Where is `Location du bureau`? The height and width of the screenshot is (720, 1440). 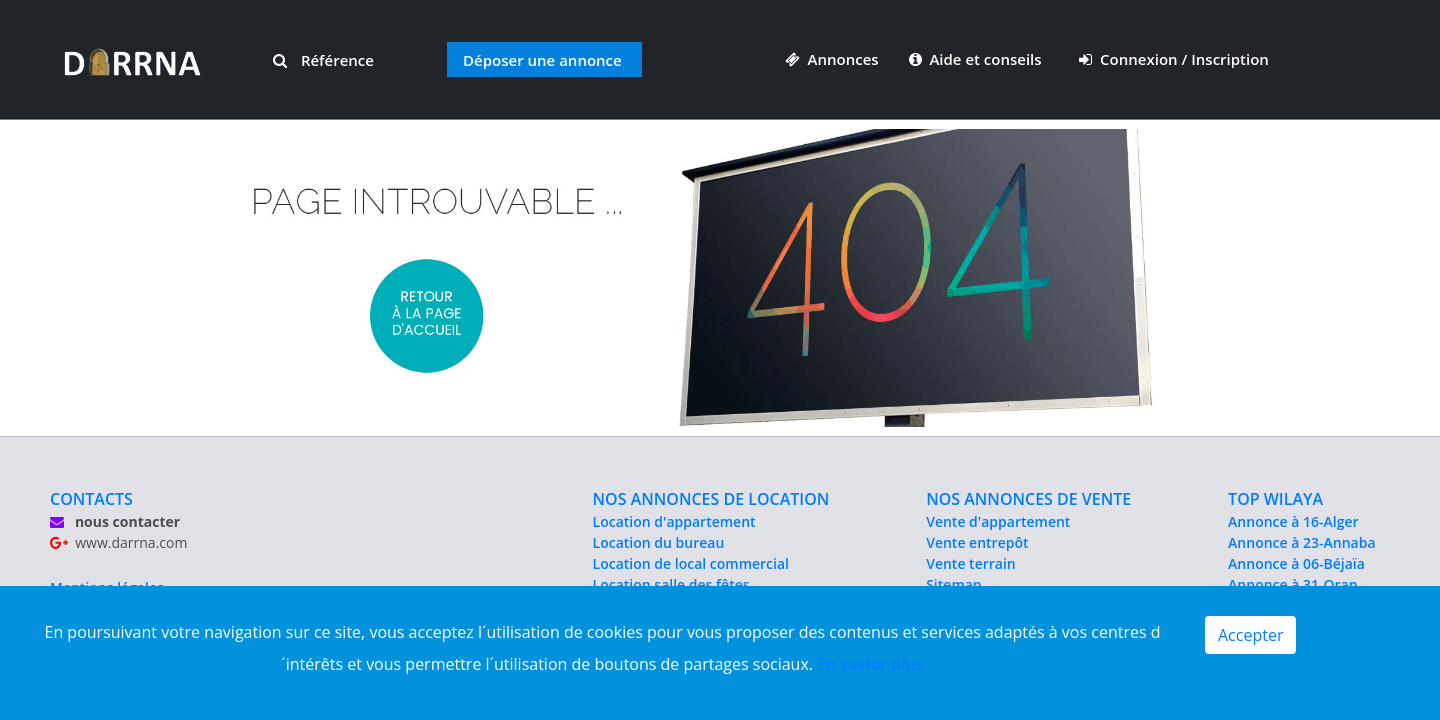 Location du bureau is located at coordinates (659, 542).